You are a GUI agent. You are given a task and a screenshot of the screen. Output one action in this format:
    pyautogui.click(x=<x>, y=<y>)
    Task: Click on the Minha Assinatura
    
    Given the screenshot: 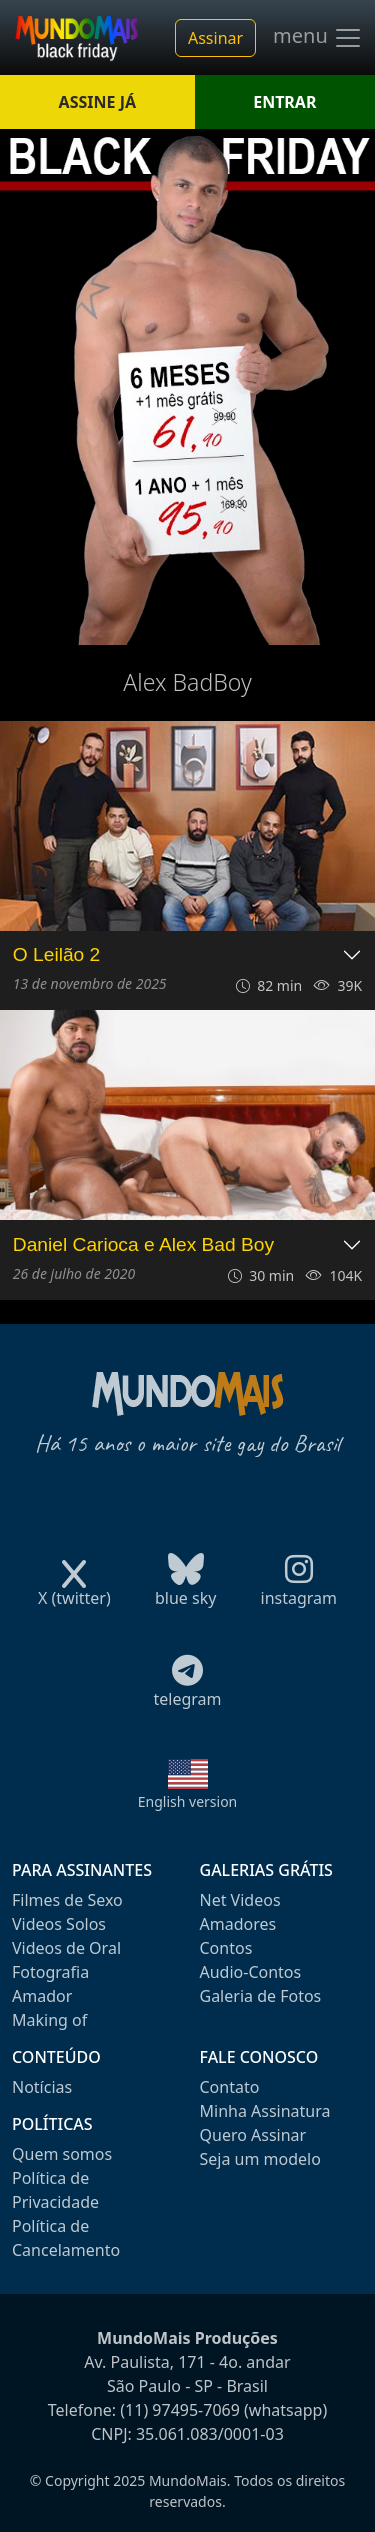 What is the action you would take?
    pyautogui.click(x=265, y=2111)
    